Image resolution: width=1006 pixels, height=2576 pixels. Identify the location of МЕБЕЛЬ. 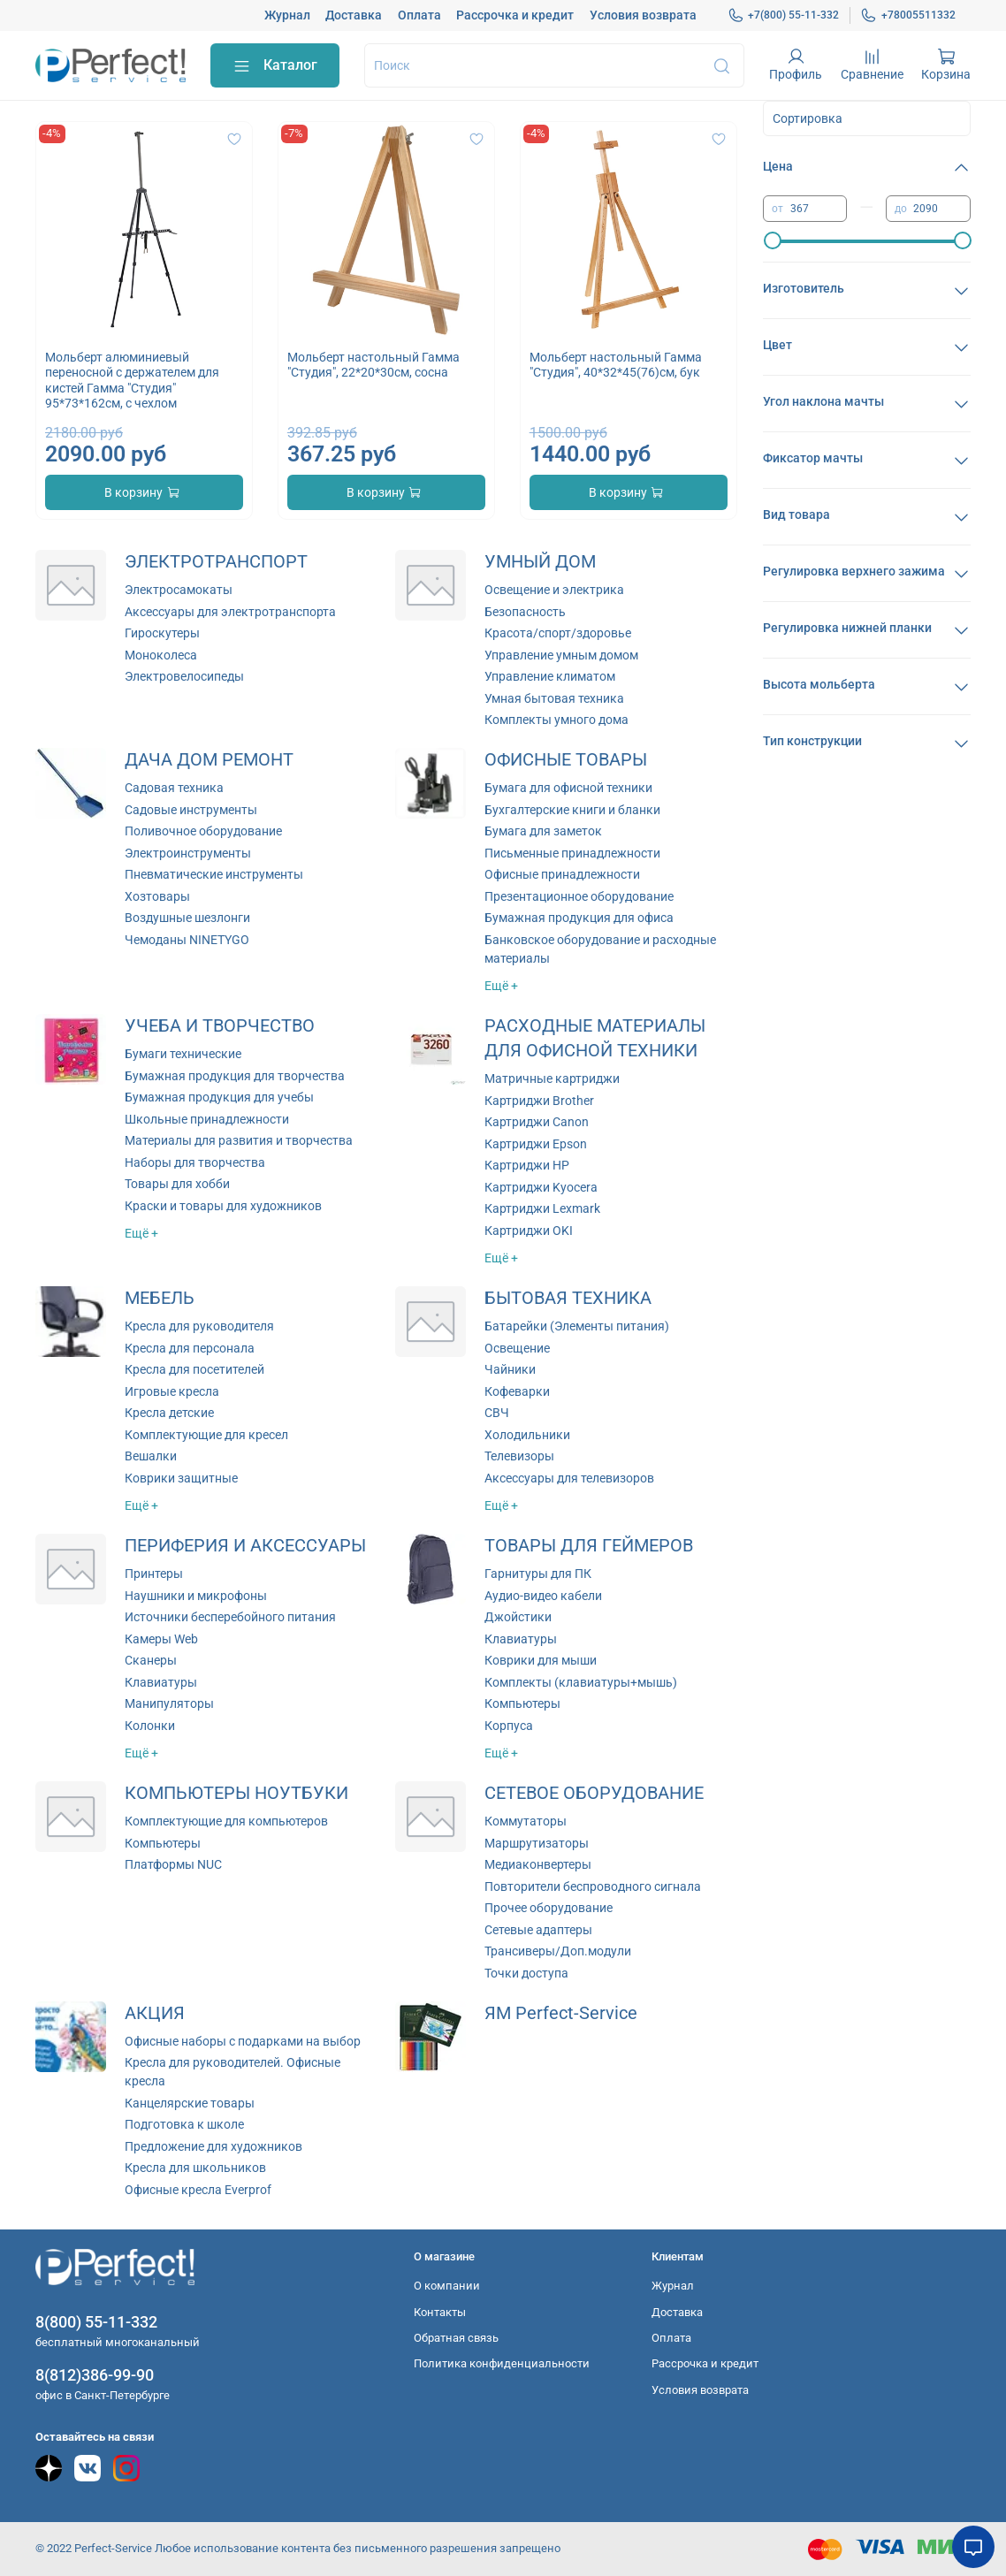
(159, 1298).